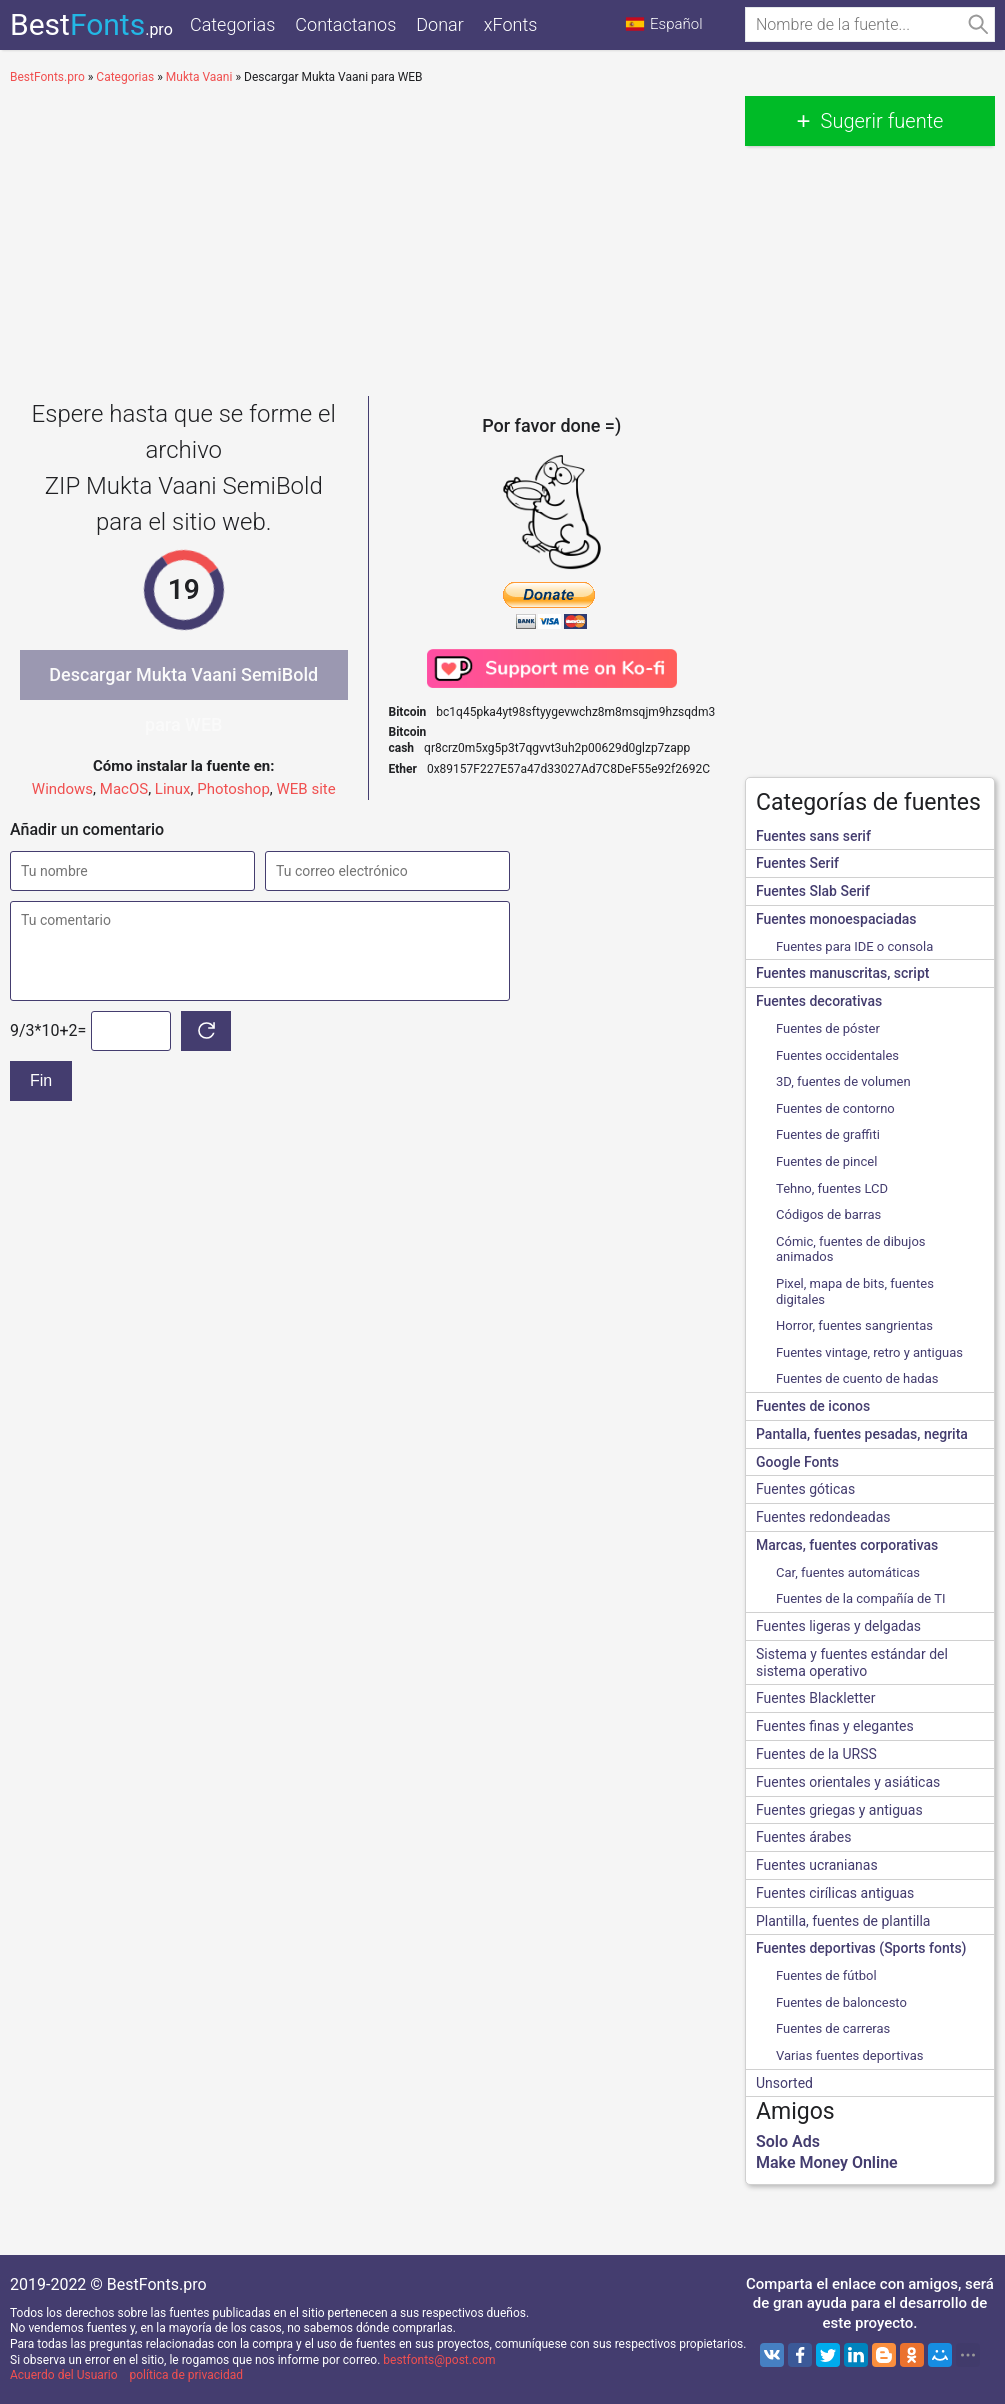  Describe the element at coordinates (848, 1572) in the screenshot. I see `Сar, fuentes automáticas` at that location.